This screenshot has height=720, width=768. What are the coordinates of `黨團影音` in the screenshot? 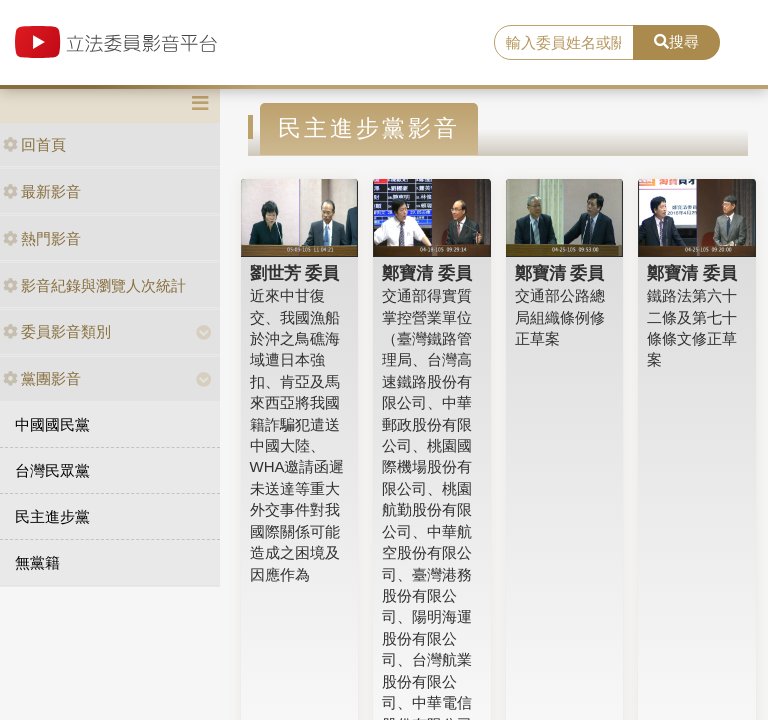 It's located at (42, 378).